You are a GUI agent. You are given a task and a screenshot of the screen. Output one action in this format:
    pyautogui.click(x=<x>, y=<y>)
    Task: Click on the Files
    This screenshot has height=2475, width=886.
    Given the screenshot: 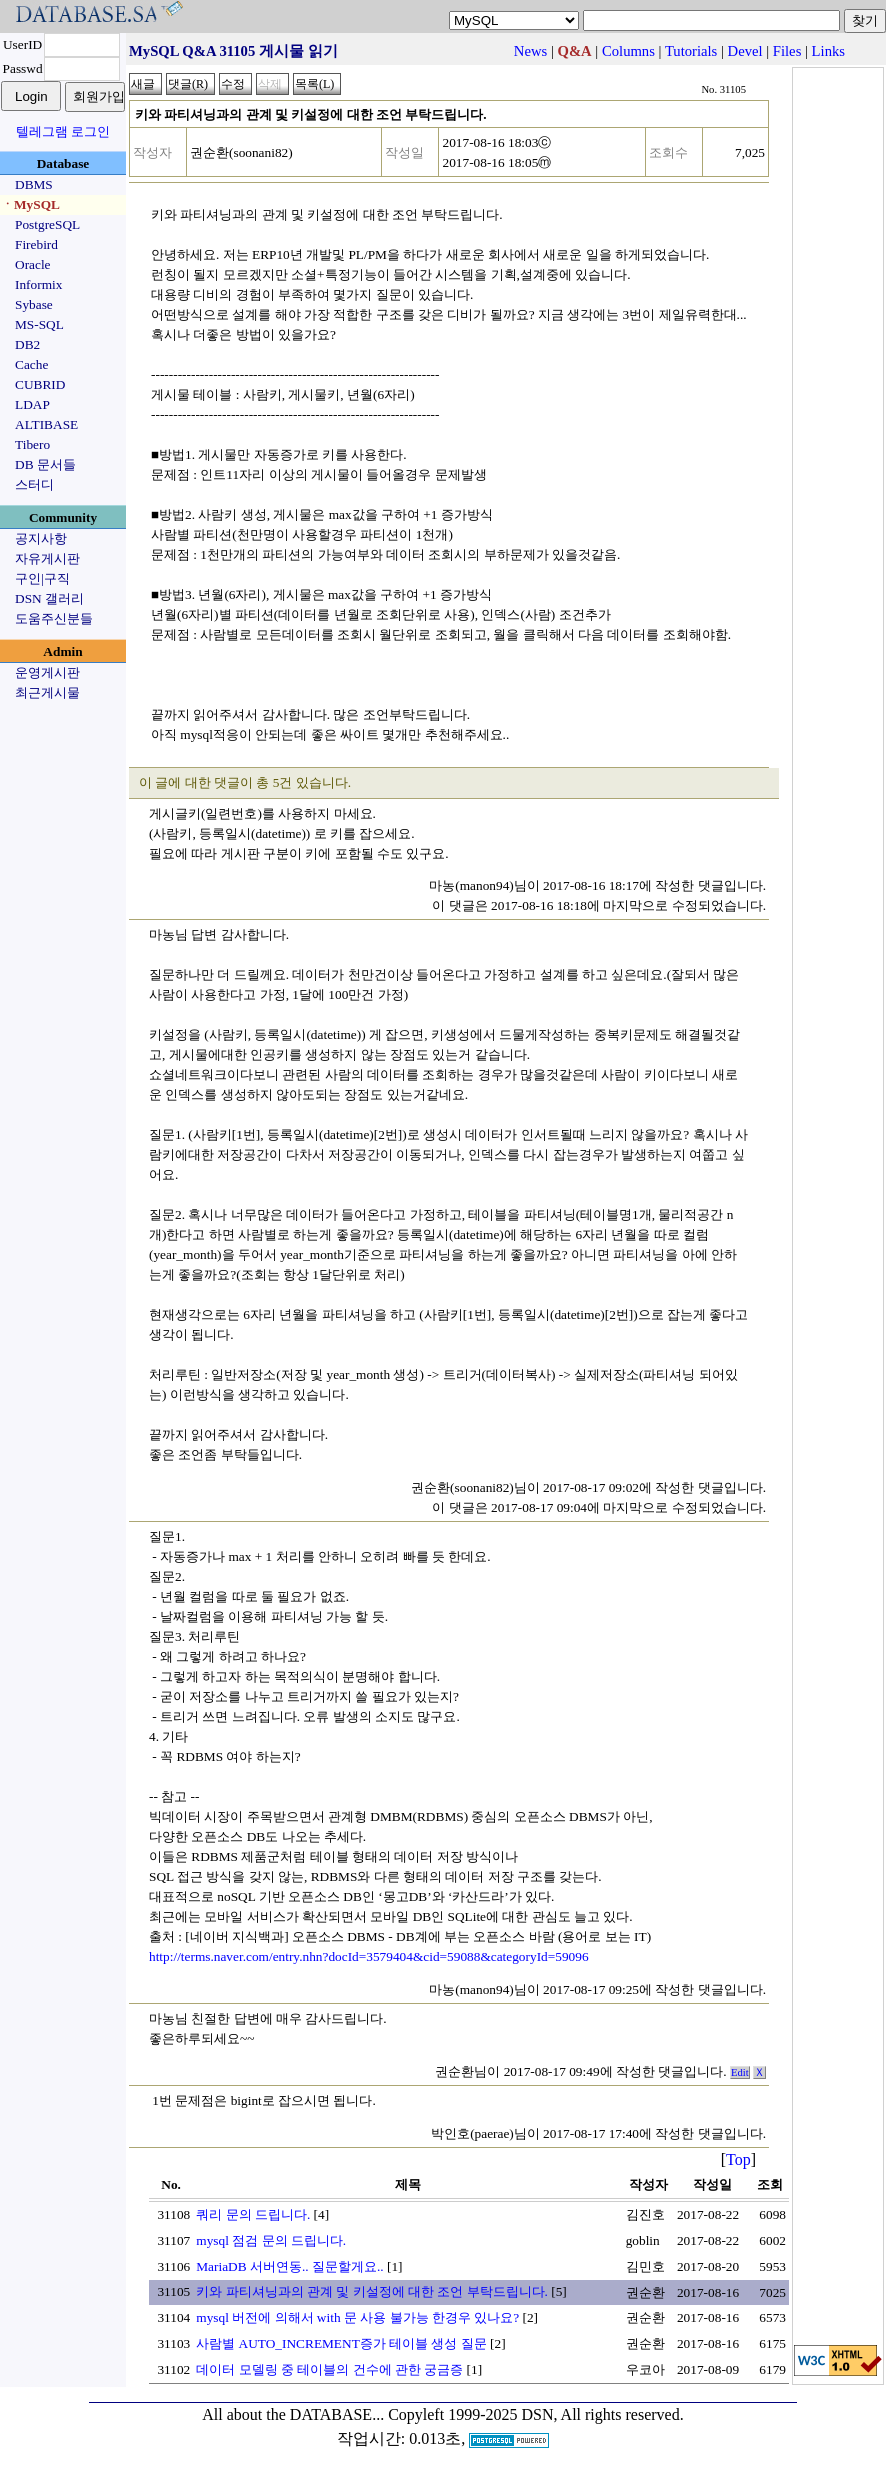 What is the action you would take?
    pyautogui.click(x=787, y=51)
    